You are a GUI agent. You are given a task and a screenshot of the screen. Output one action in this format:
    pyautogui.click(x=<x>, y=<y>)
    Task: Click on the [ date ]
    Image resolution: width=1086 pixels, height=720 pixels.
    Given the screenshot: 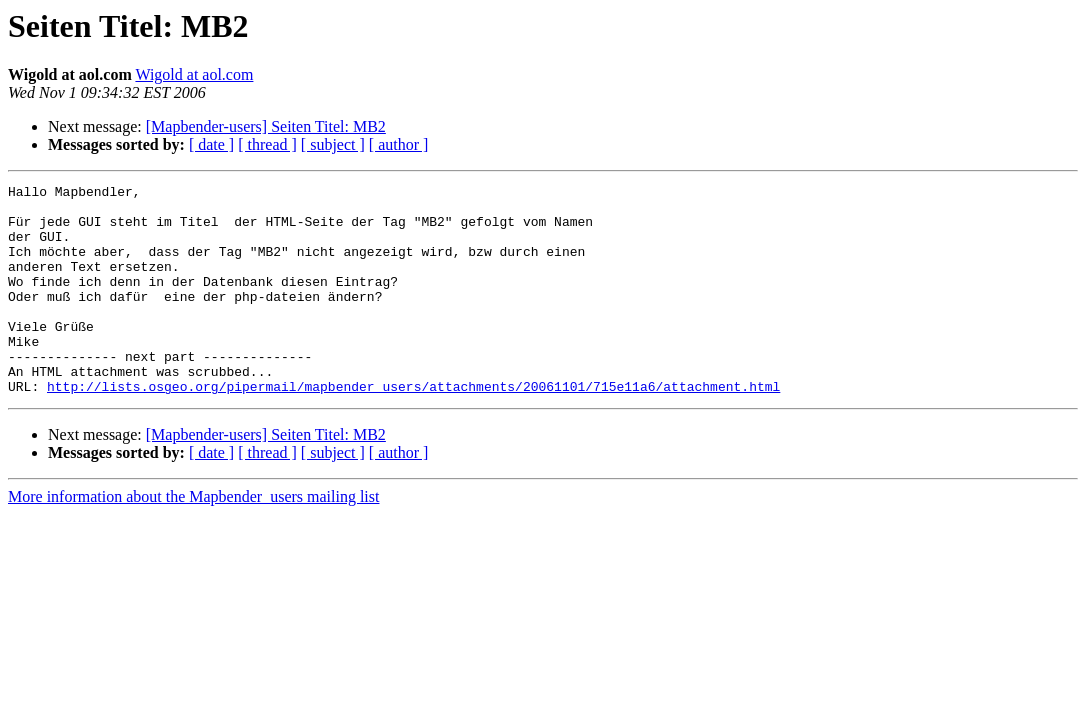 What is the action you would take?
    pyautogui.click(x=211, y=144)
    